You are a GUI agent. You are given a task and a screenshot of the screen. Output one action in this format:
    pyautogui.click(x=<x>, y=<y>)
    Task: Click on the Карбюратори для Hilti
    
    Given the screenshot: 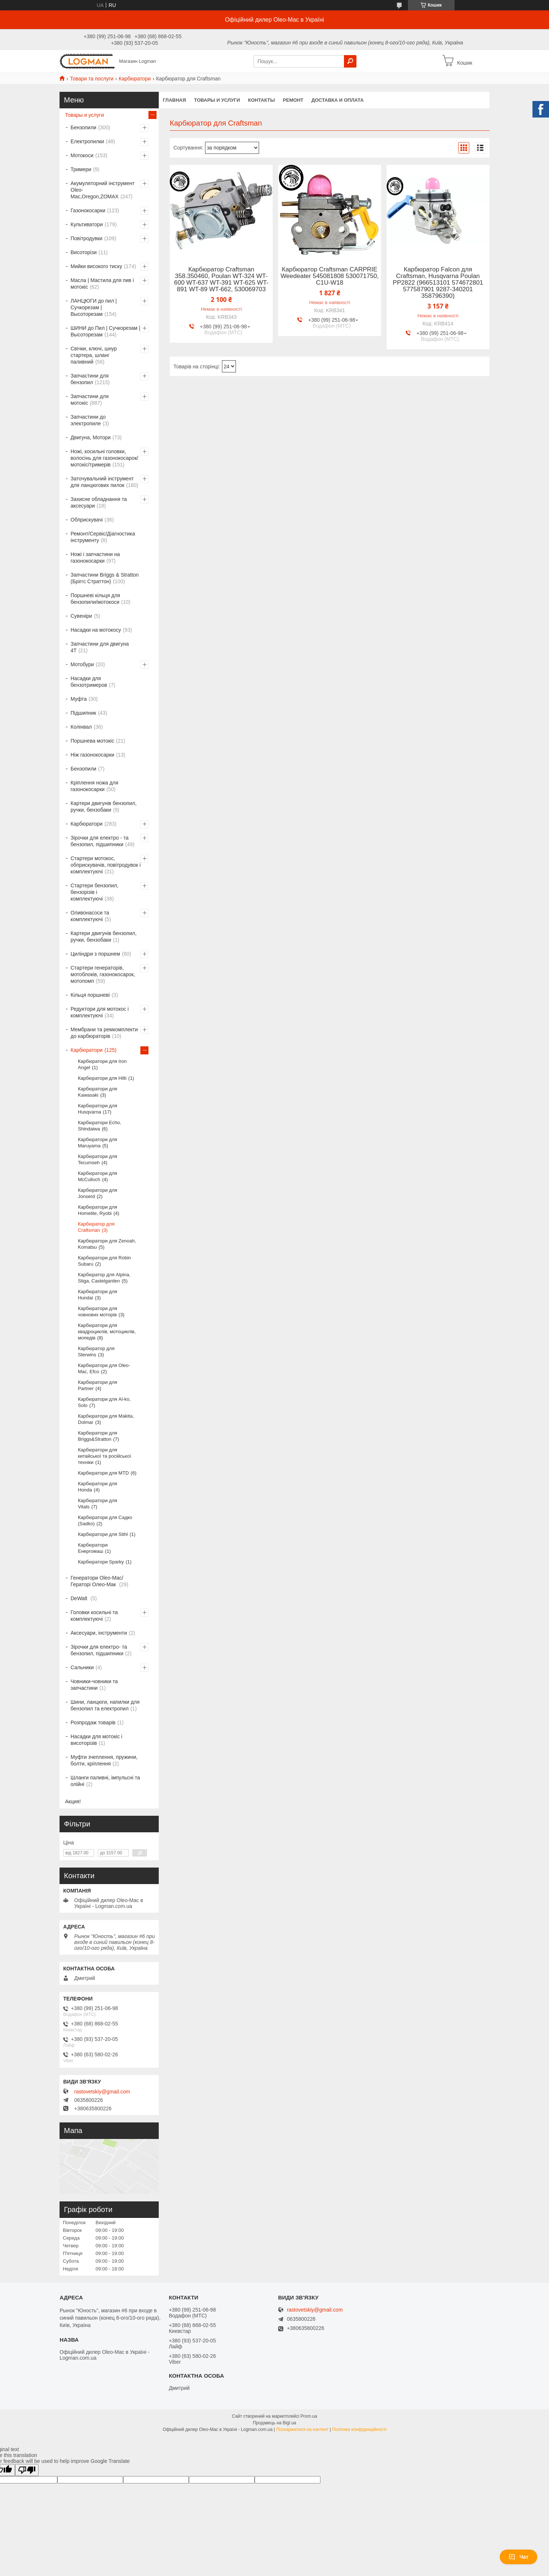 What is the action you would take?
    pyautogui.click(x=102, y=1078)
    